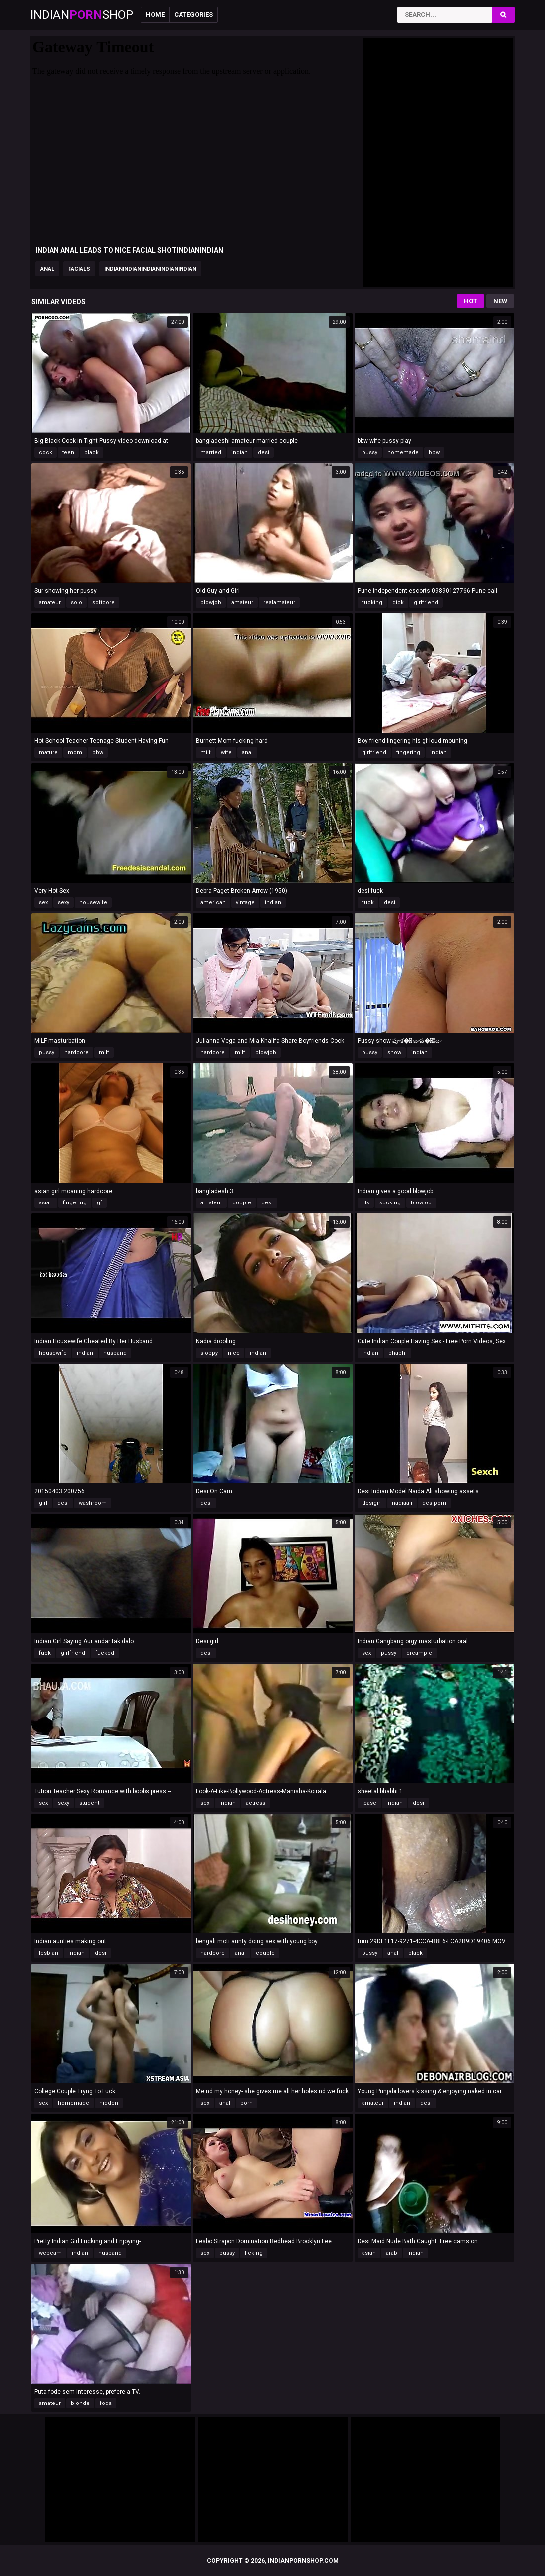  Describe the element at coordinates (99, 1203) in the screenshot. I see `gf` at that location.